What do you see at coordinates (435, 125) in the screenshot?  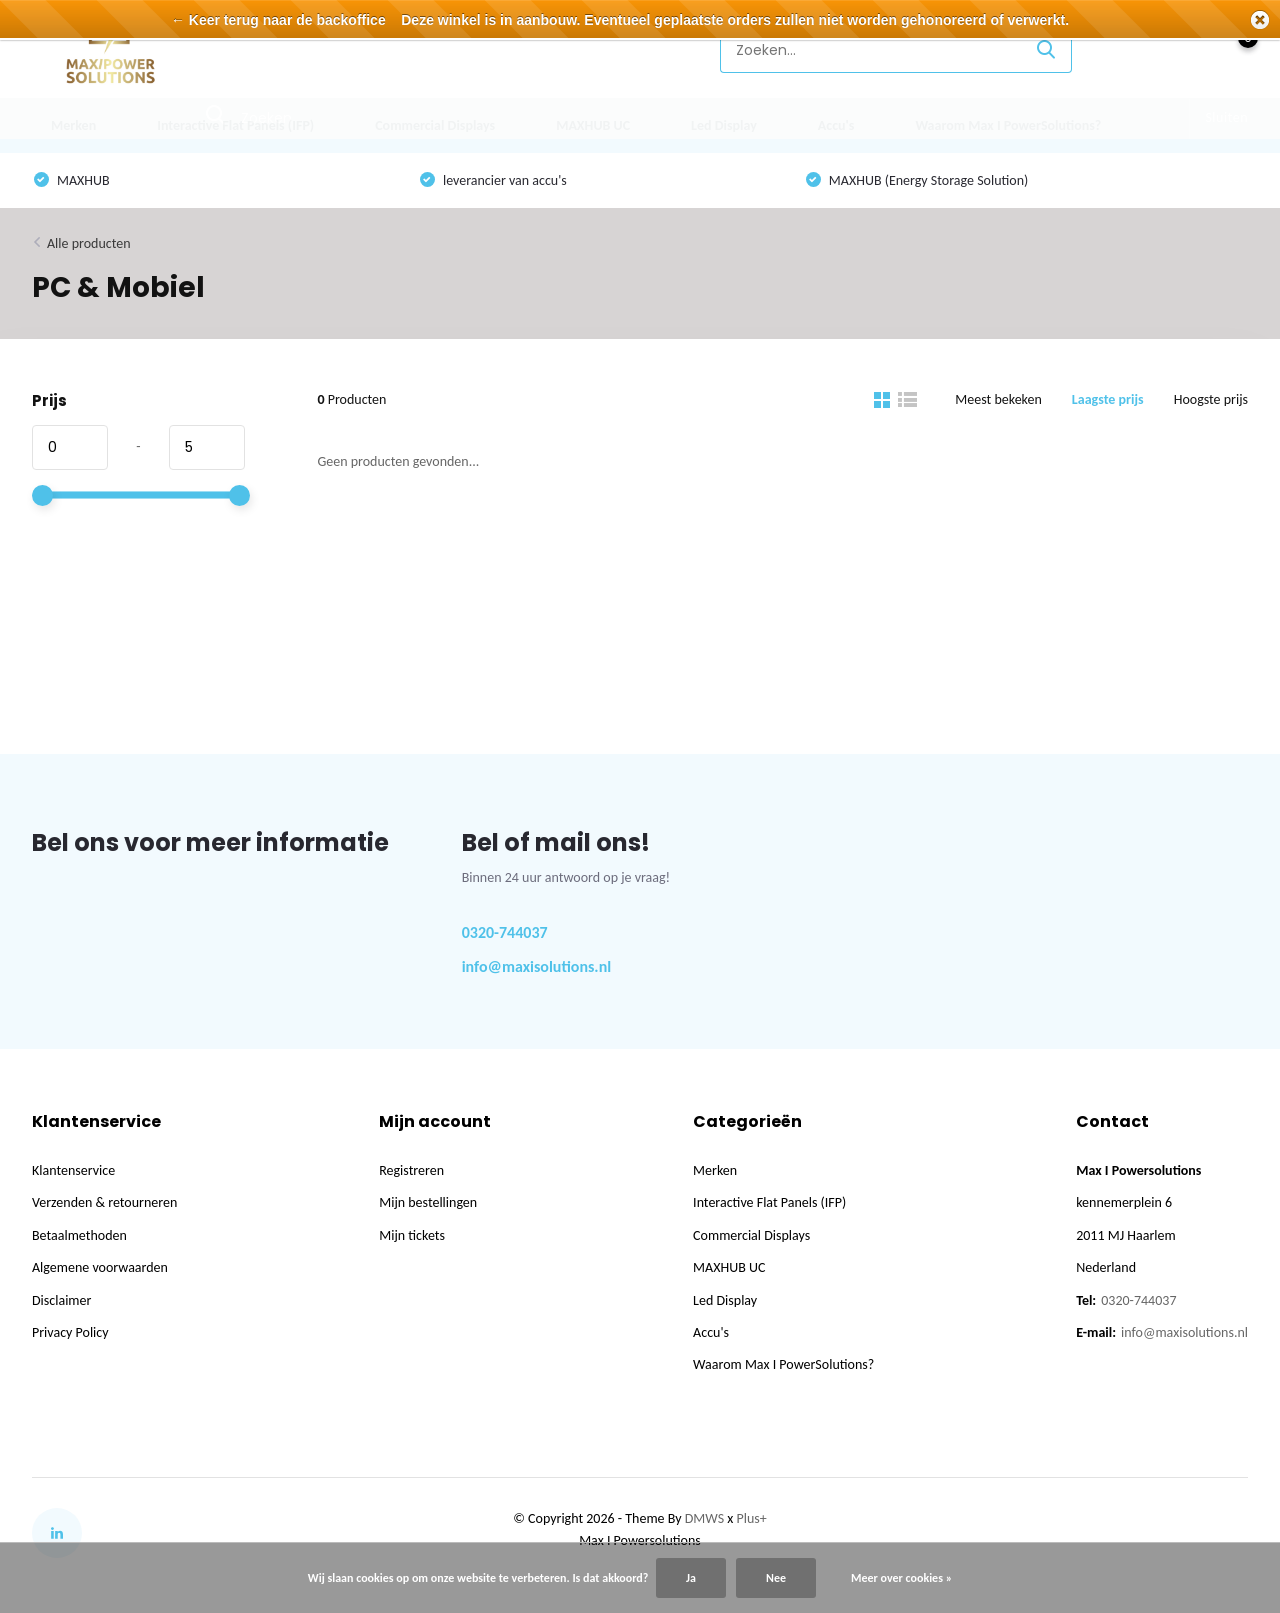 I see `Commercial Displays` at bounding box center [435, 125].